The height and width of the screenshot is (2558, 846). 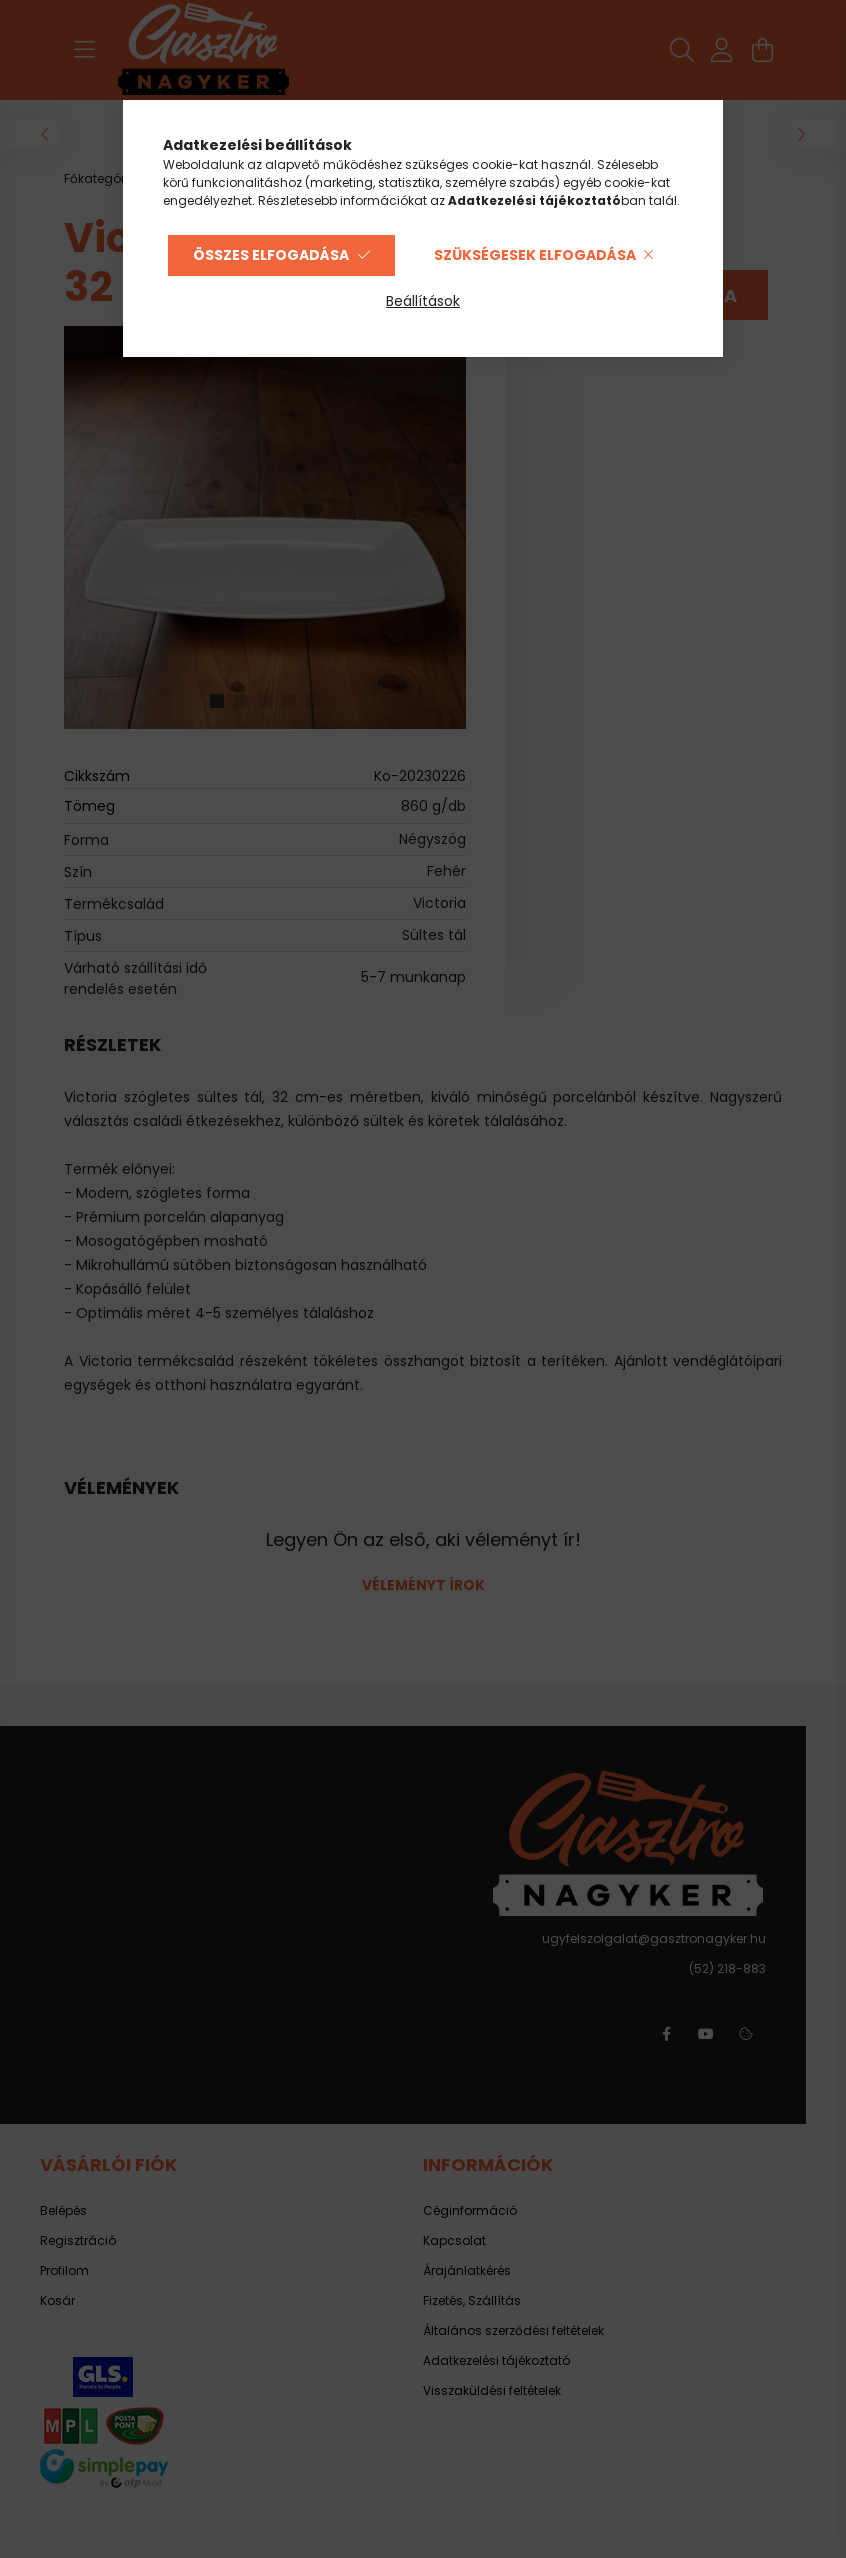 What do you see at coordinates (271, 255) in the screenshot?
I see `Összes elfogadása` at bounding box center [271, 255].